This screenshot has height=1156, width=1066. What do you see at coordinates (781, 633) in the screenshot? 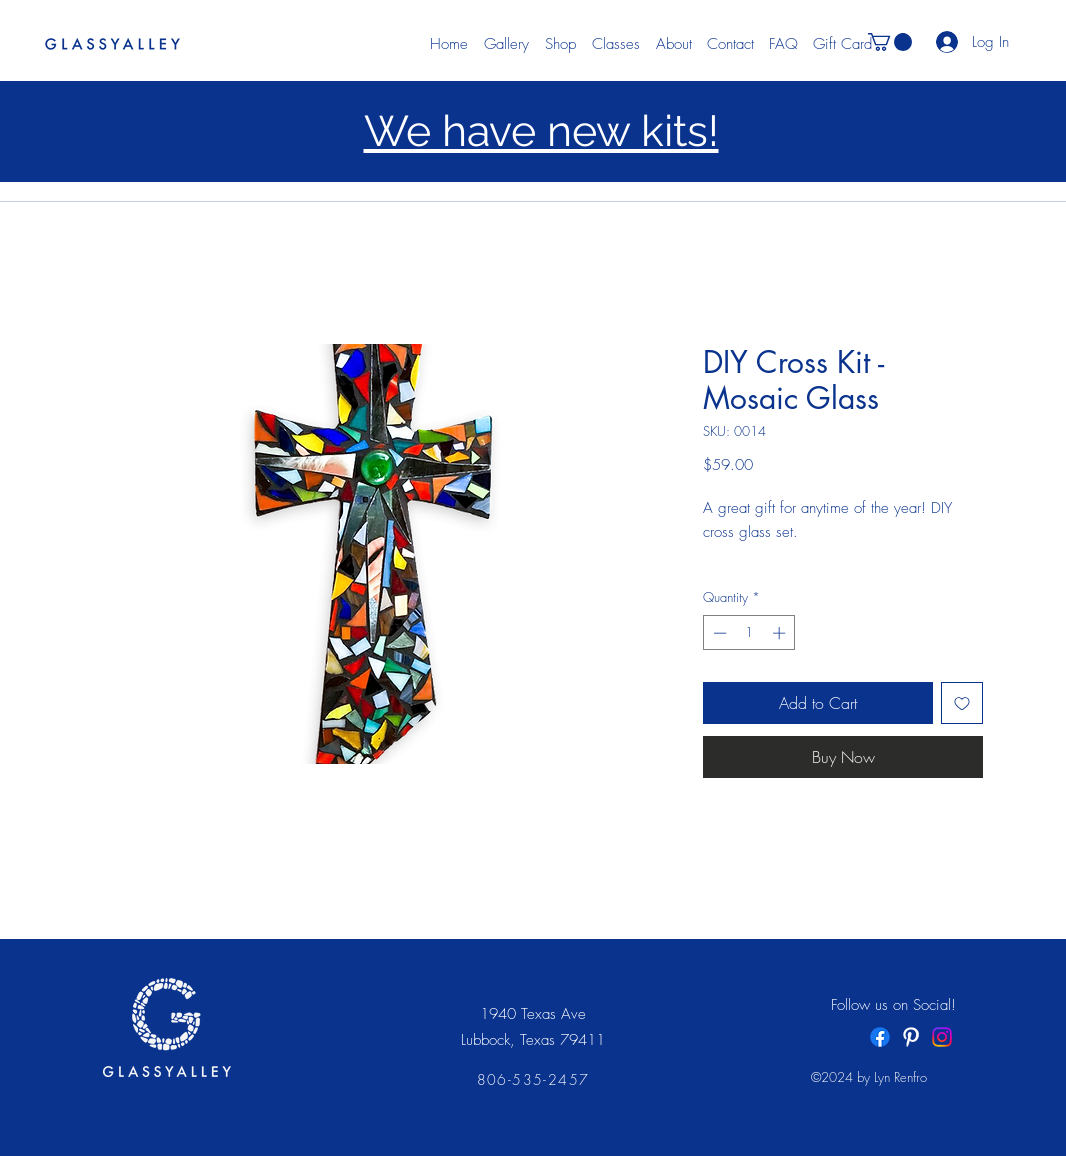
I see `[Increment]` at bounding box center [781, 633].